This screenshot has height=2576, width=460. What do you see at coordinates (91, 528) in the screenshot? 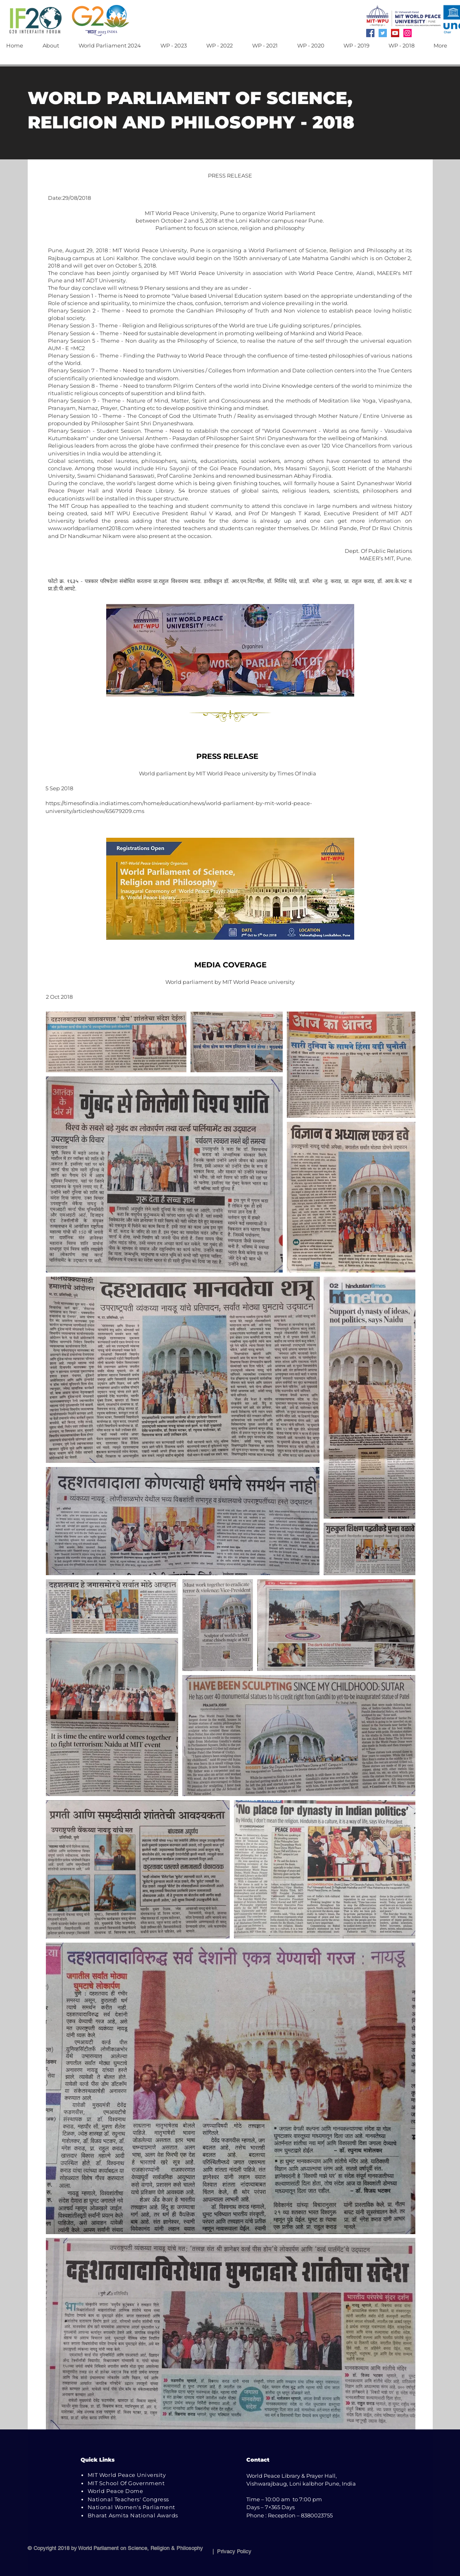
I see `www.worldparliament2018.com` at bounding box center [91, 528].